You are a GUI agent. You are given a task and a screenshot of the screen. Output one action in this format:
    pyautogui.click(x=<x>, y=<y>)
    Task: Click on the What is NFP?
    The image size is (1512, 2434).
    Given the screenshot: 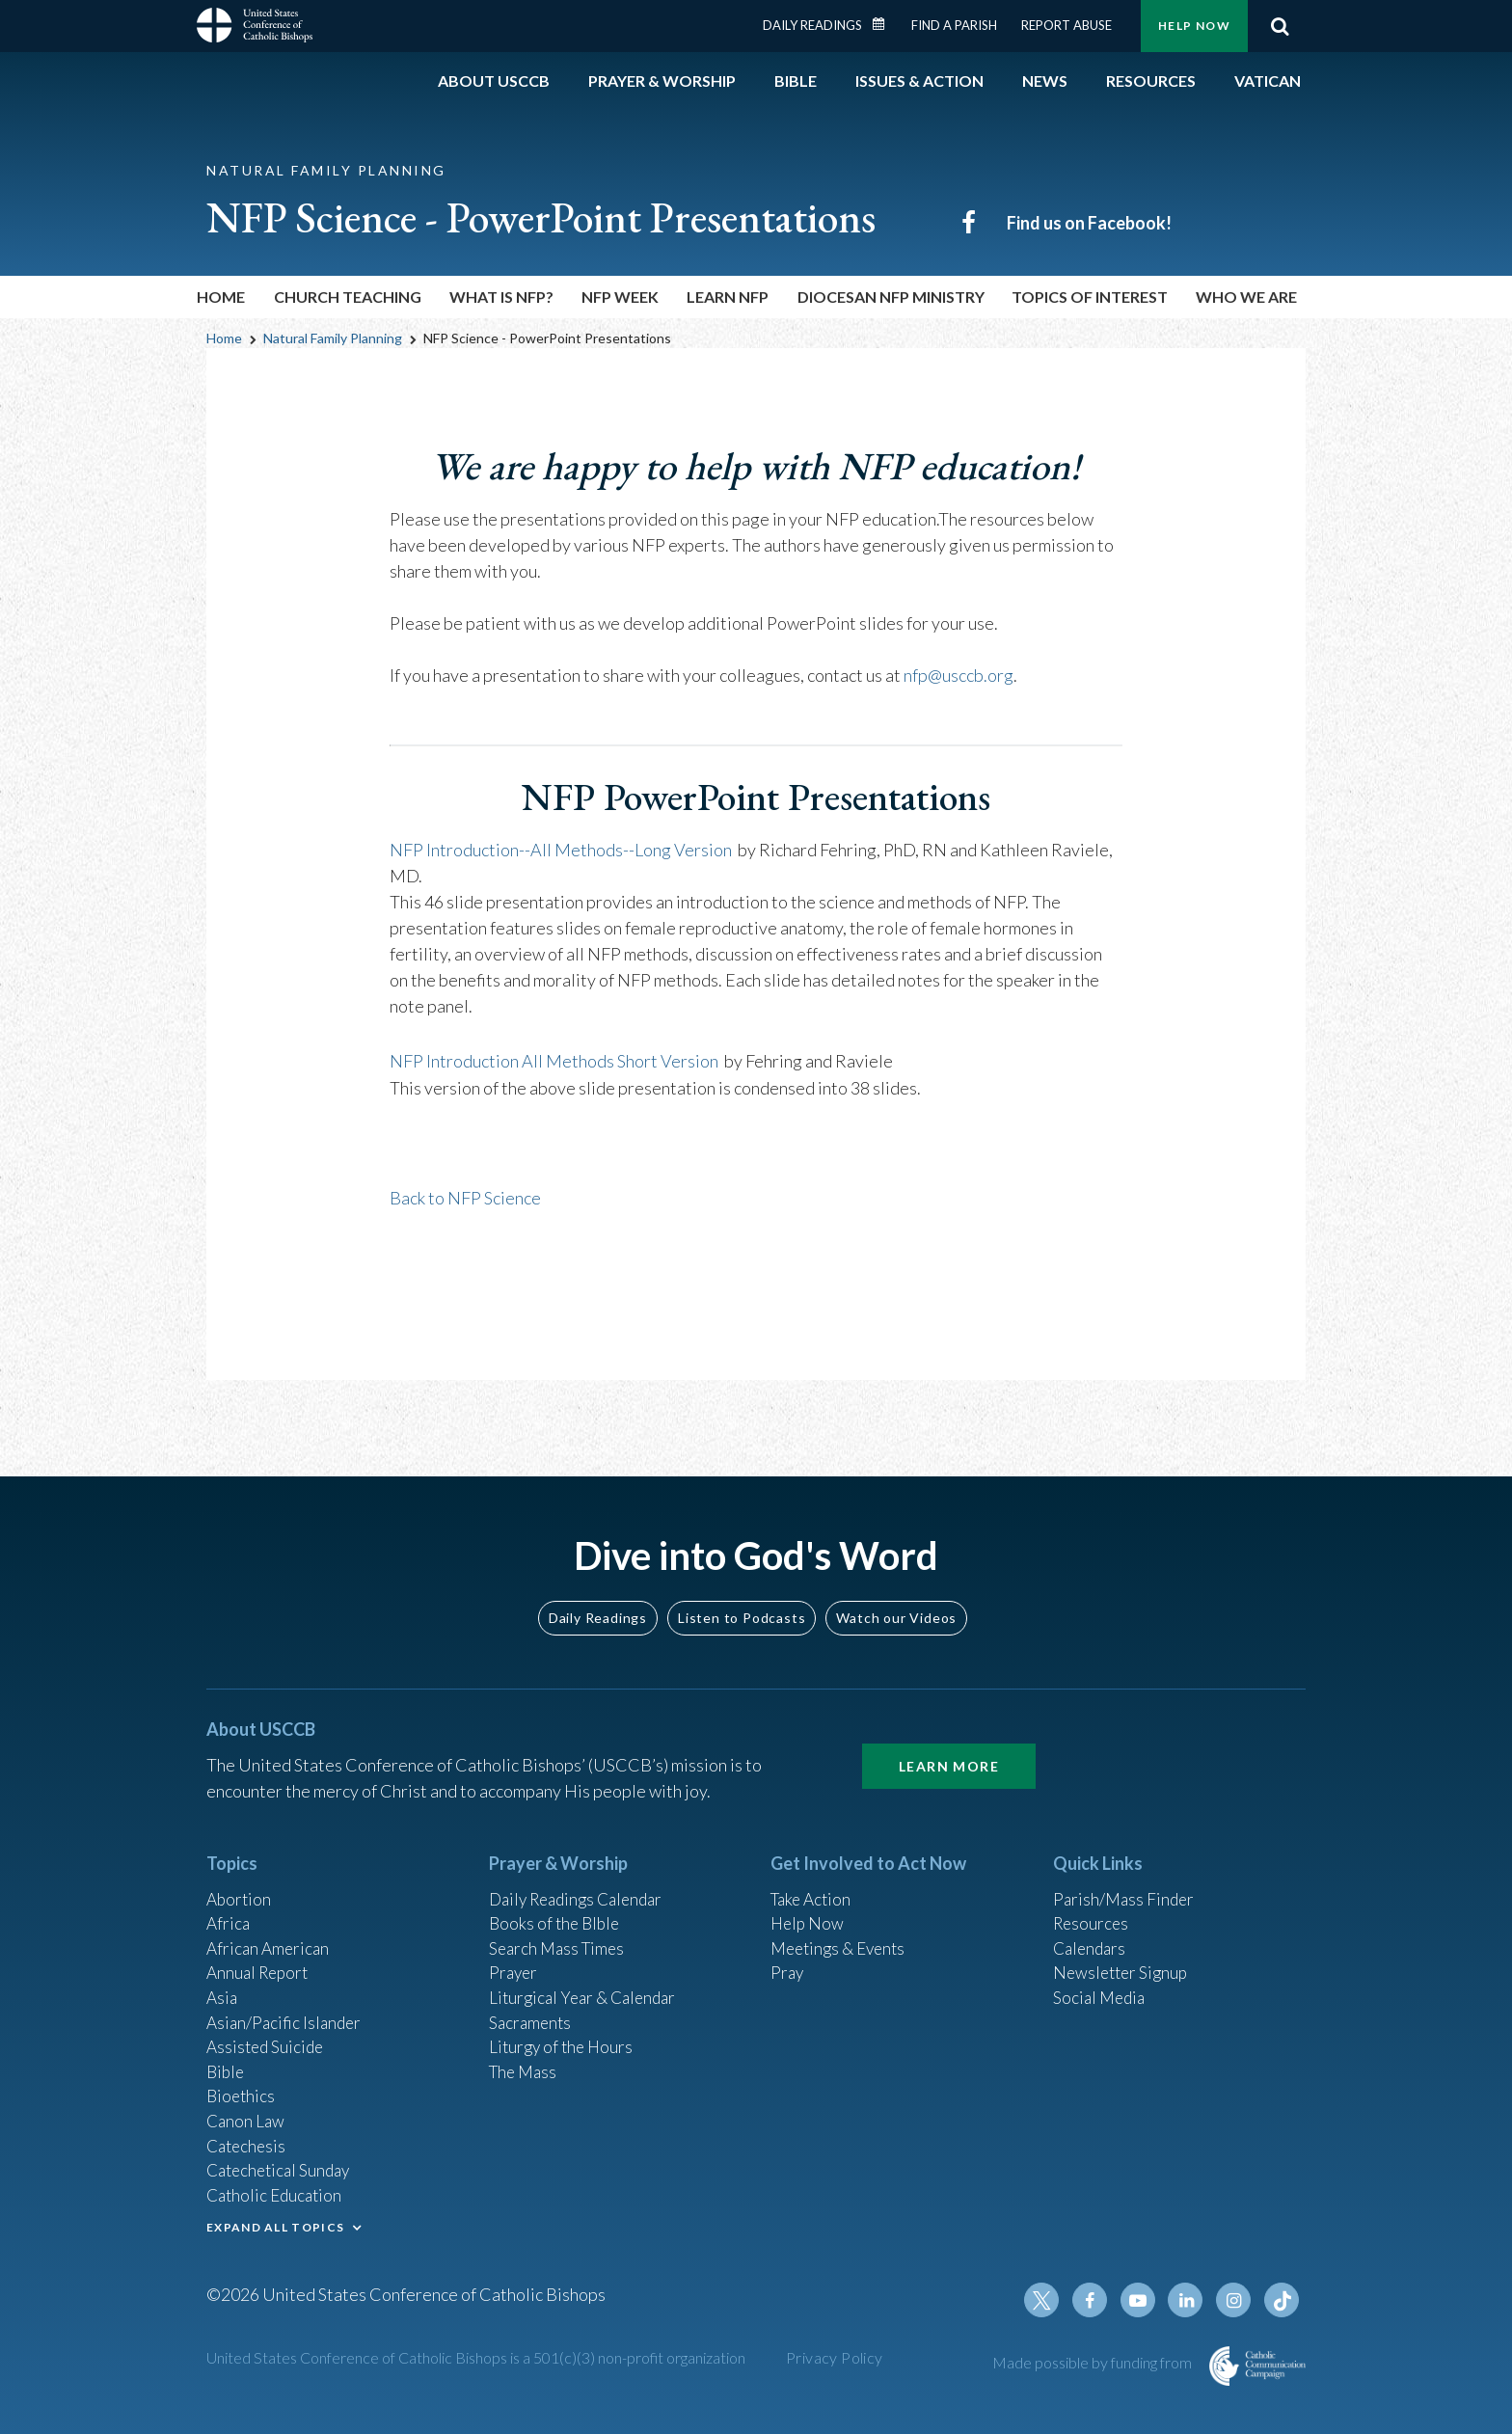 What is the action you would take?
    pyautogui.click(x=501, y=296)
    